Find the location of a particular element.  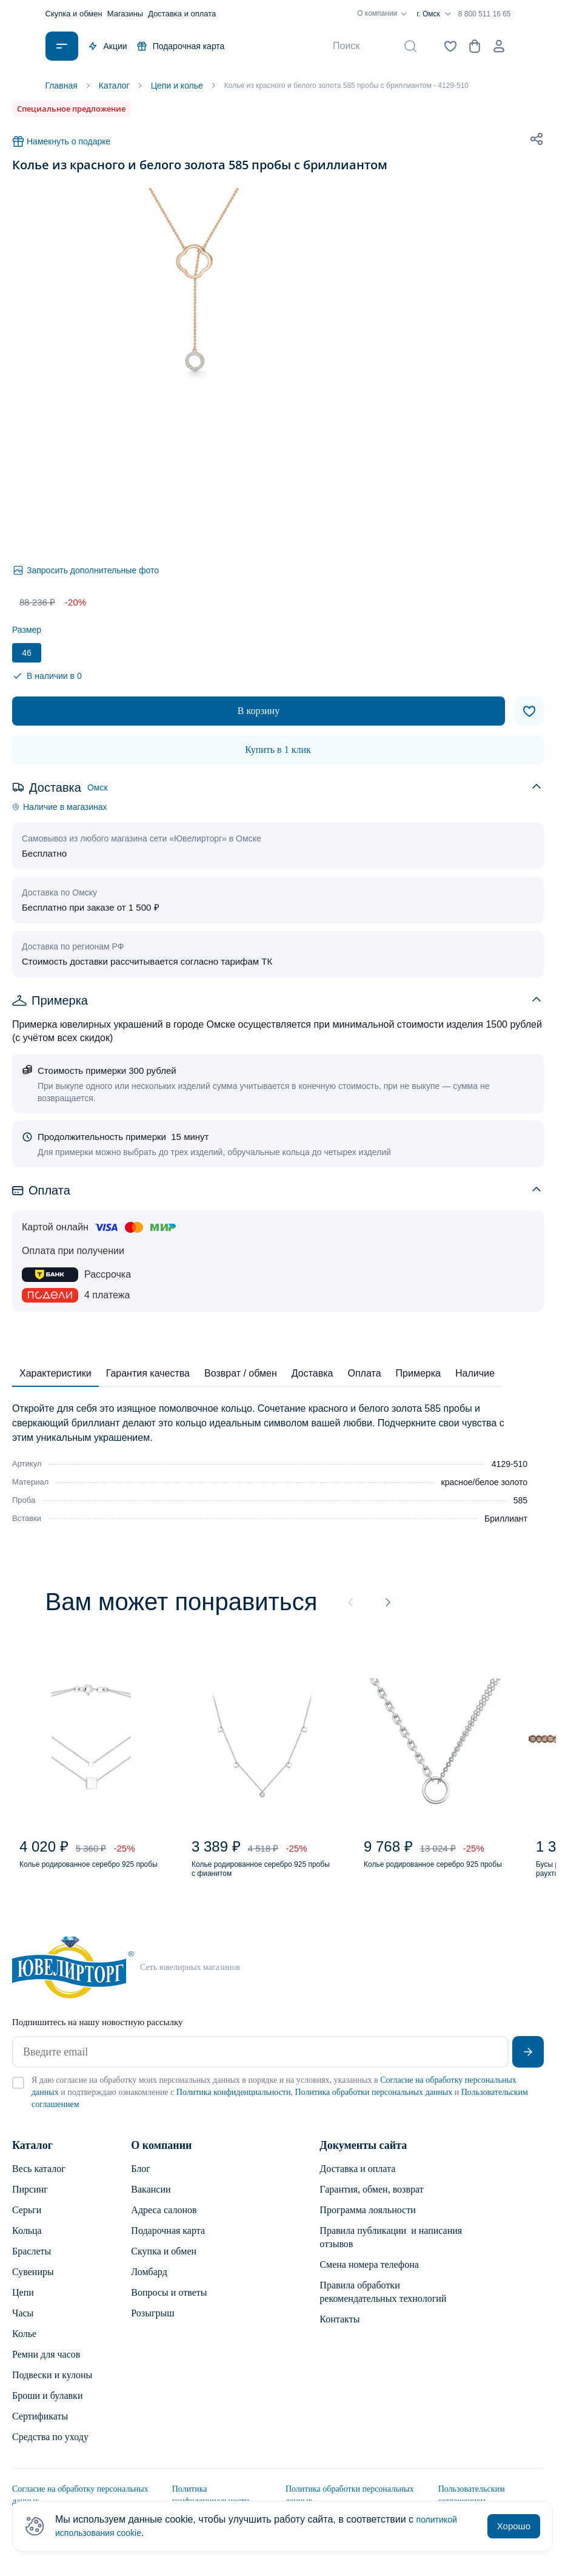

Подарочная карта is located at coordinates (181, 46).